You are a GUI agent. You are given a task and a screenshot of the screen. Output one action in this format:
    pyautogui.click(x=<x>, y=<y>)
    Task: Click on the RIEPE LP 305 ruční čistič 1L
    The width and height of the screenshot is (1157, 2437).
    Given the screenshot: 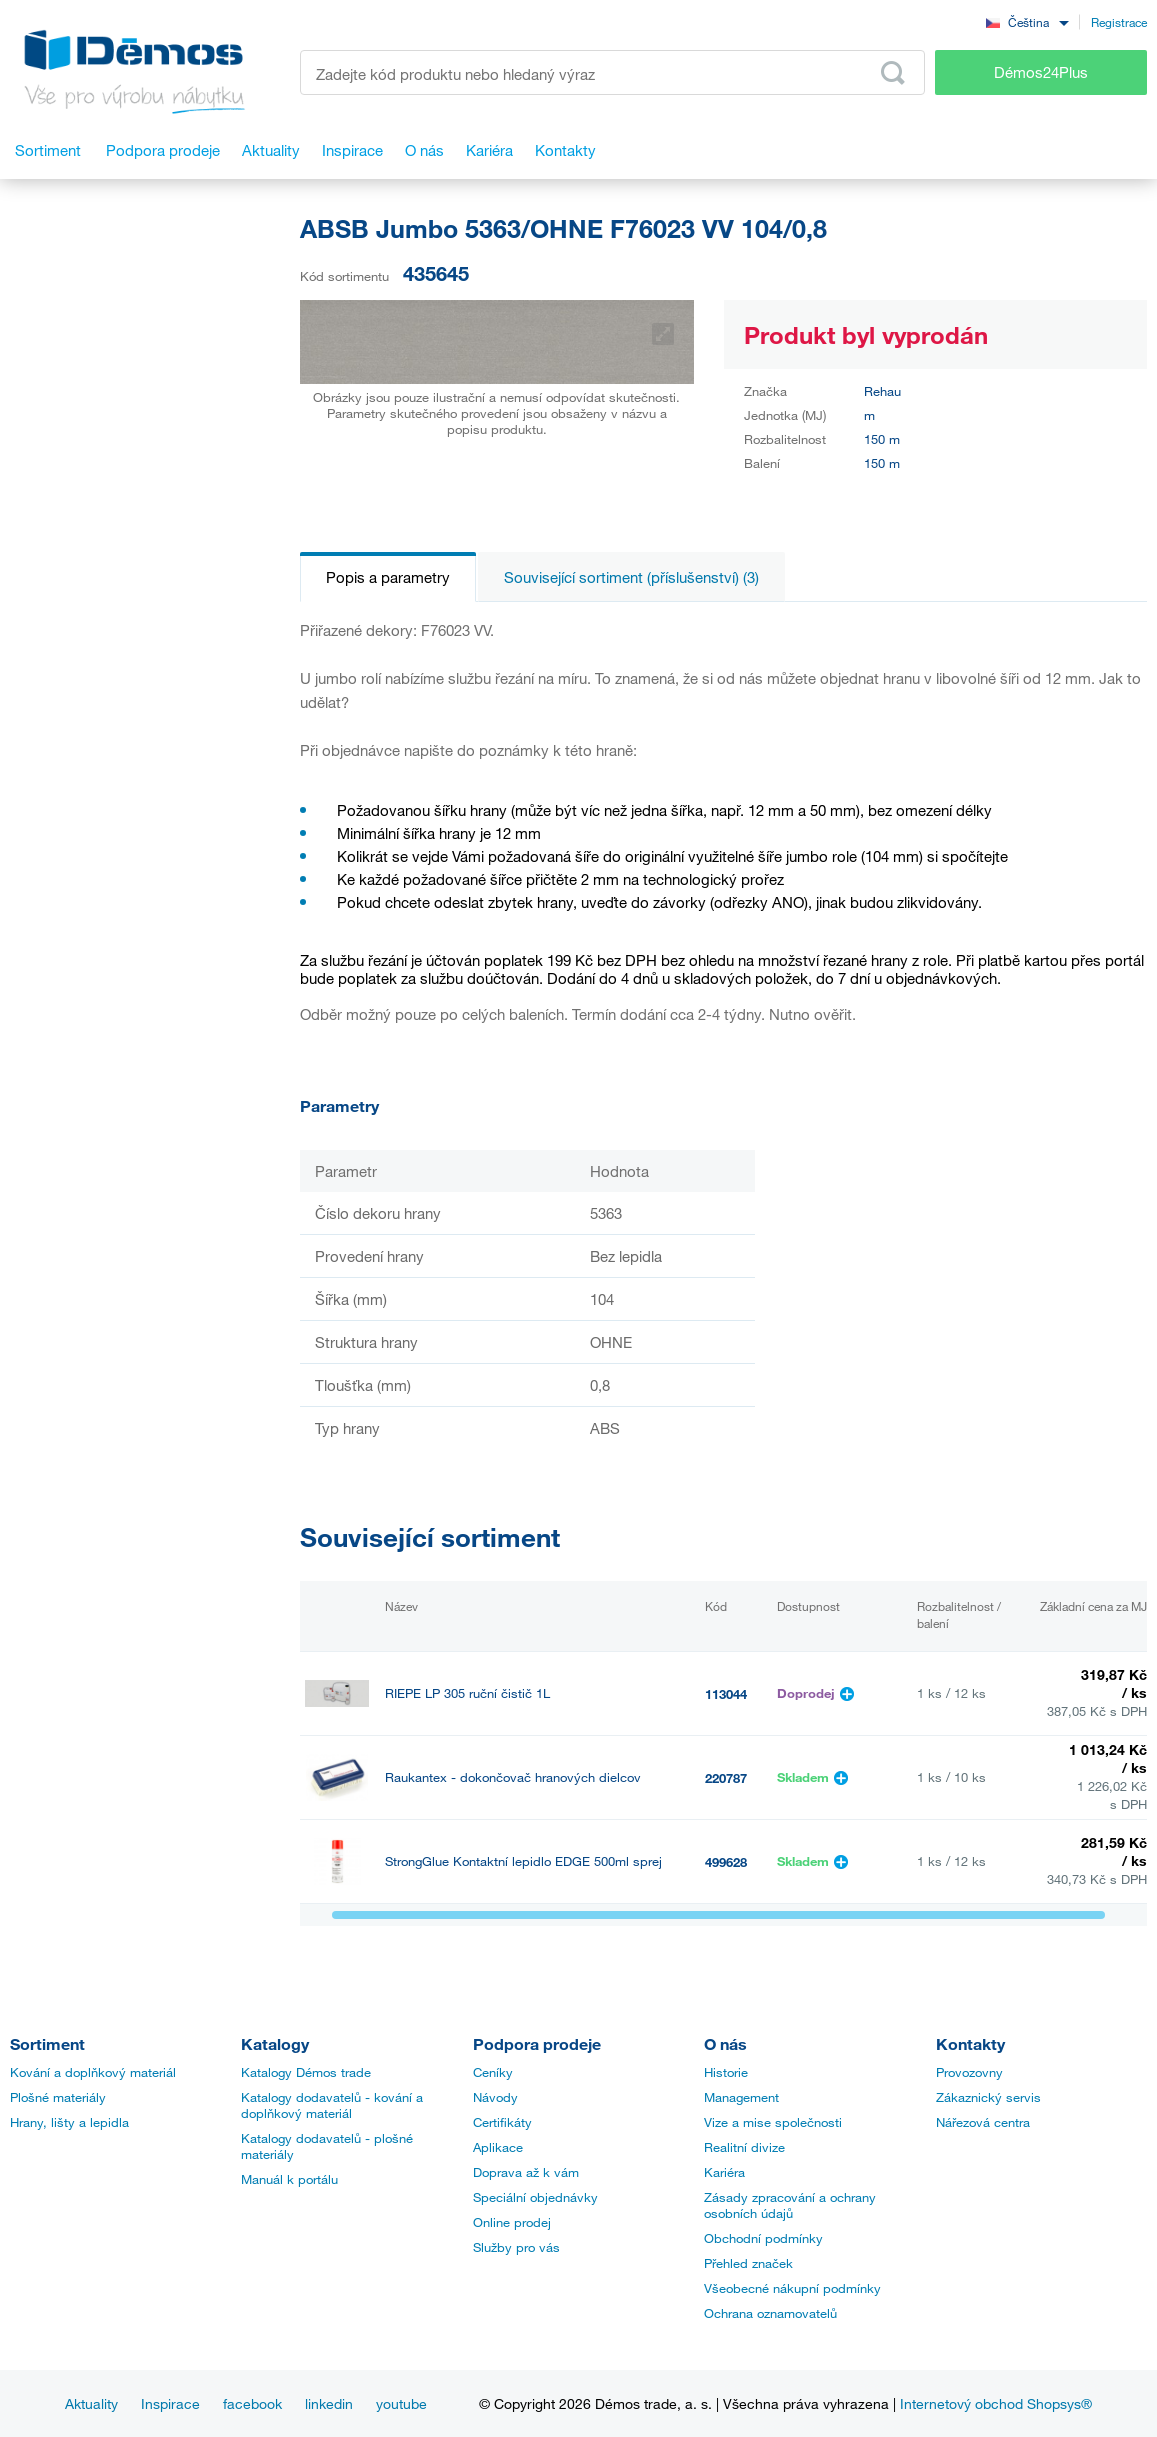 What is the action you would take?
    pyautogui.click(x=467, y=1693)
    